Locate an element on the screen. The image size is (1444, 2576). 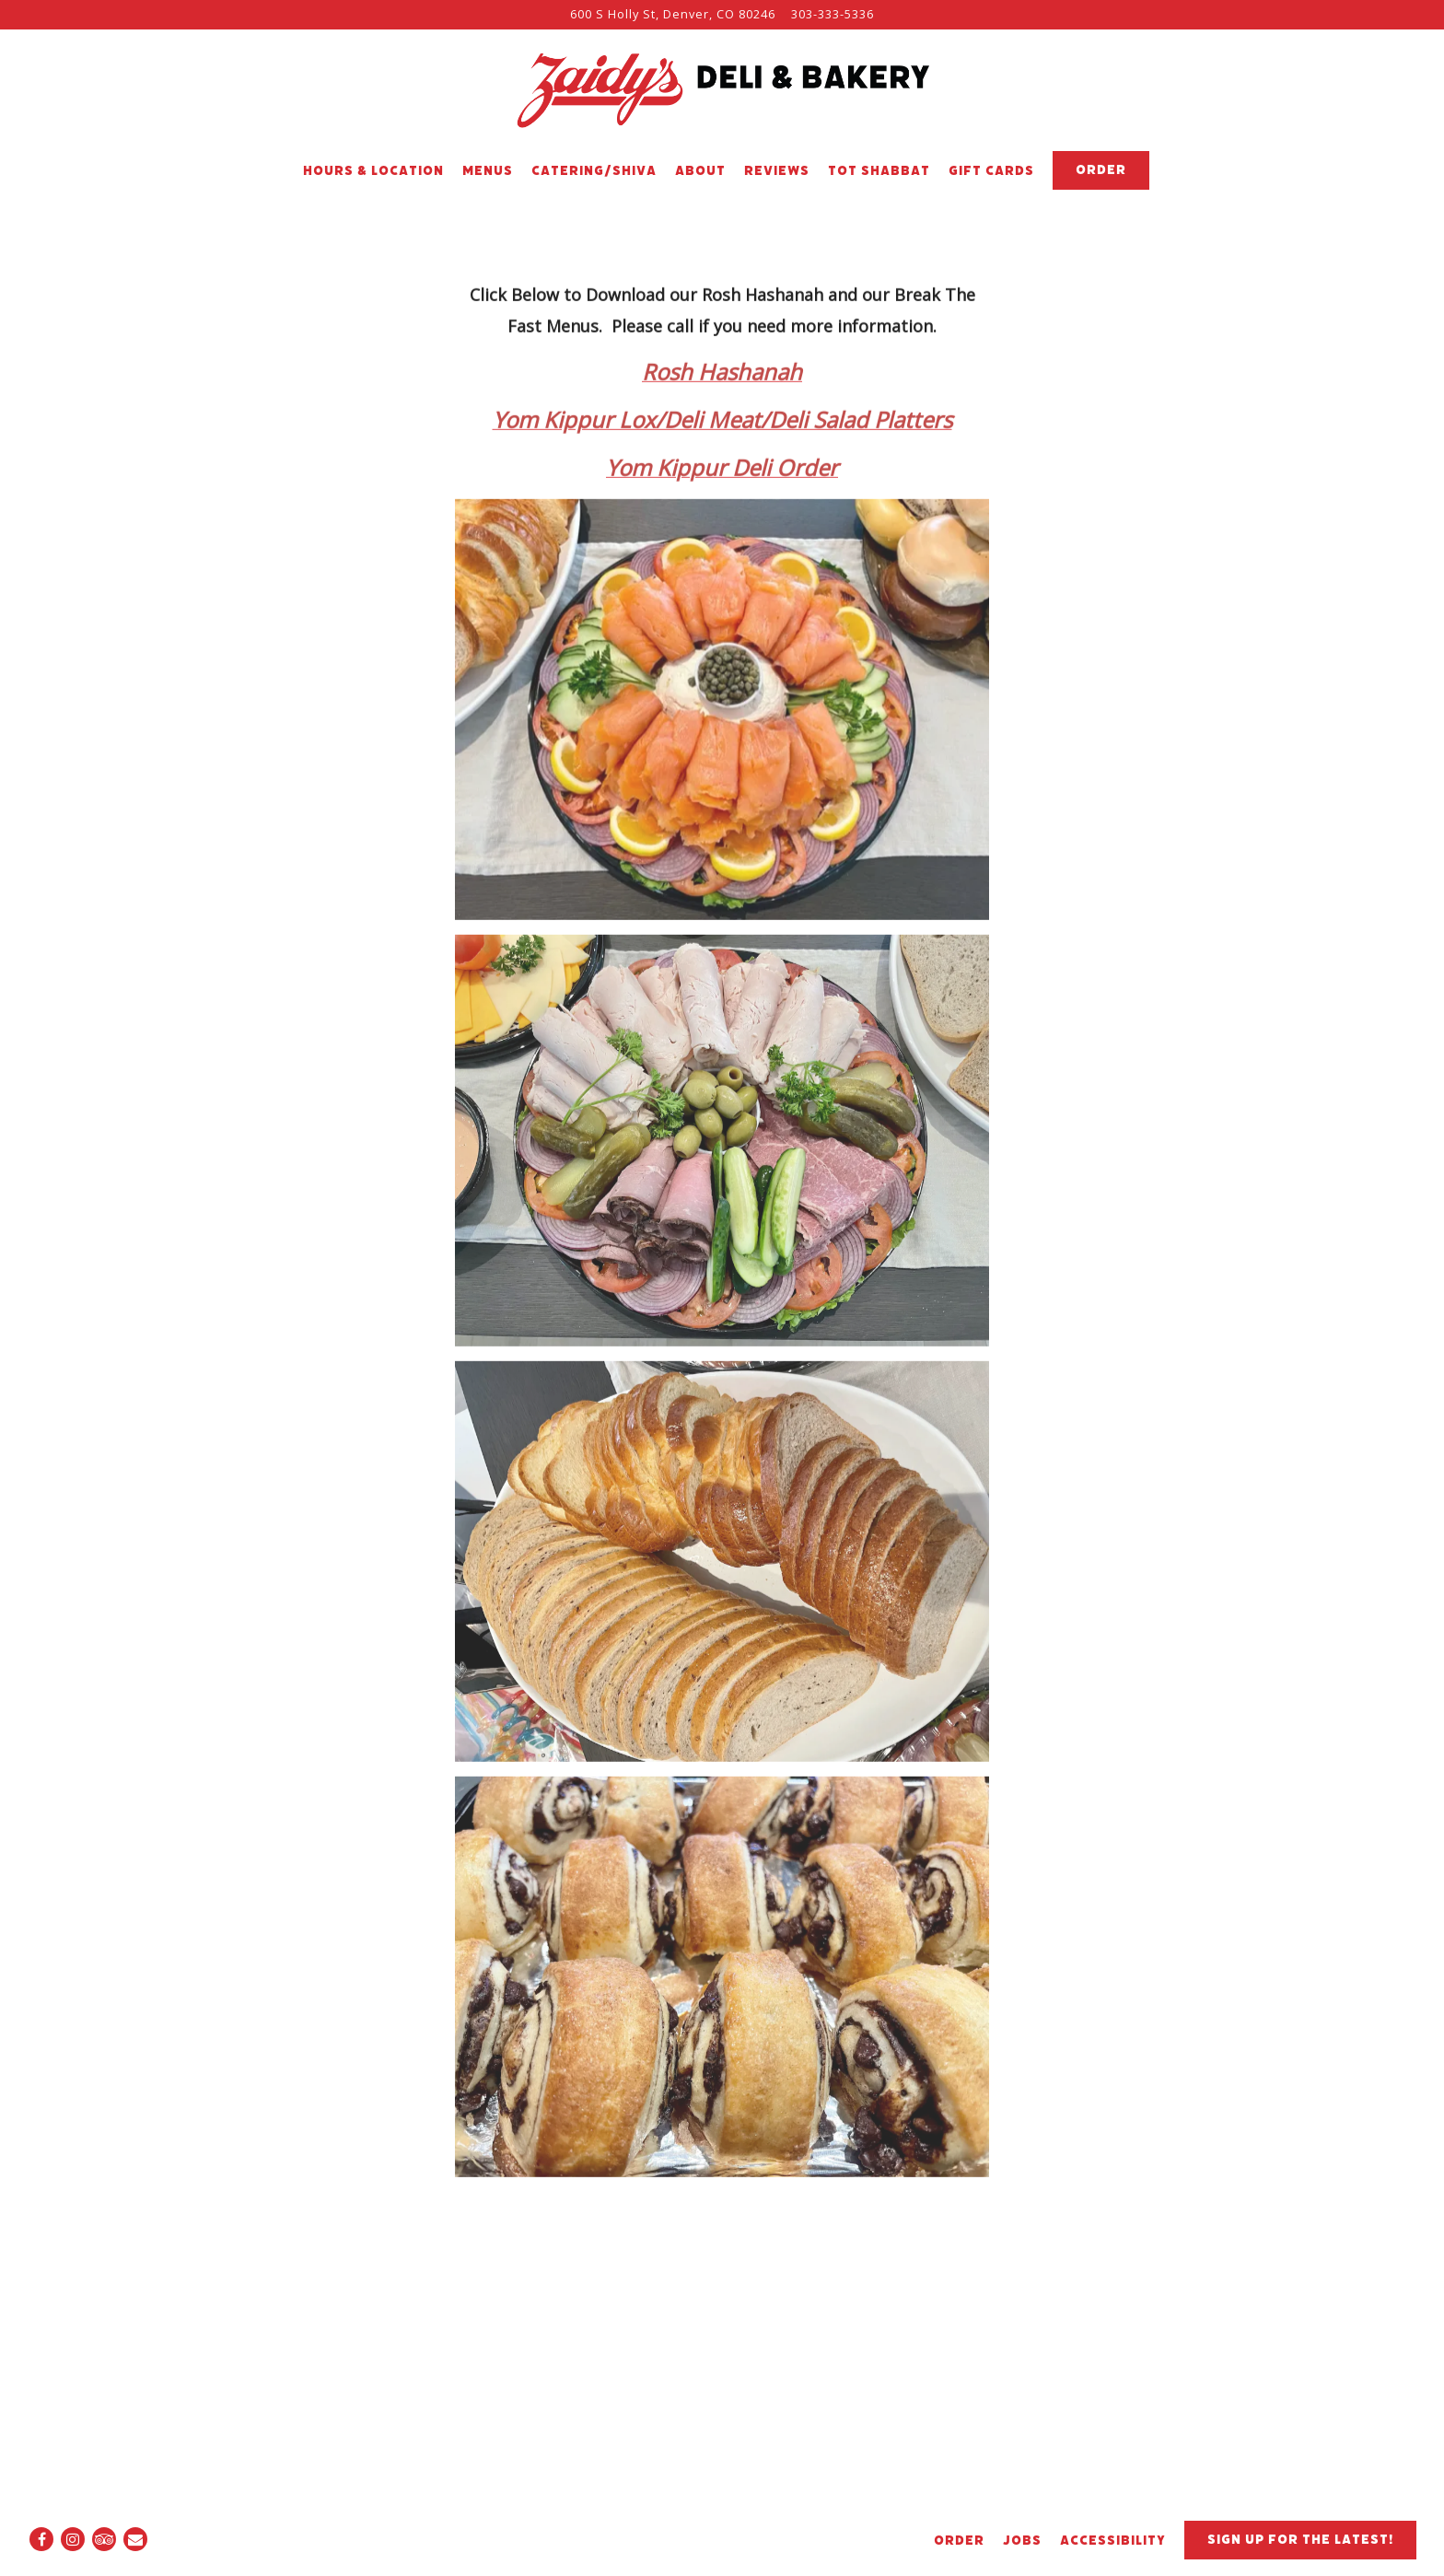
Order [button] is located at coordinates (1101, 170).